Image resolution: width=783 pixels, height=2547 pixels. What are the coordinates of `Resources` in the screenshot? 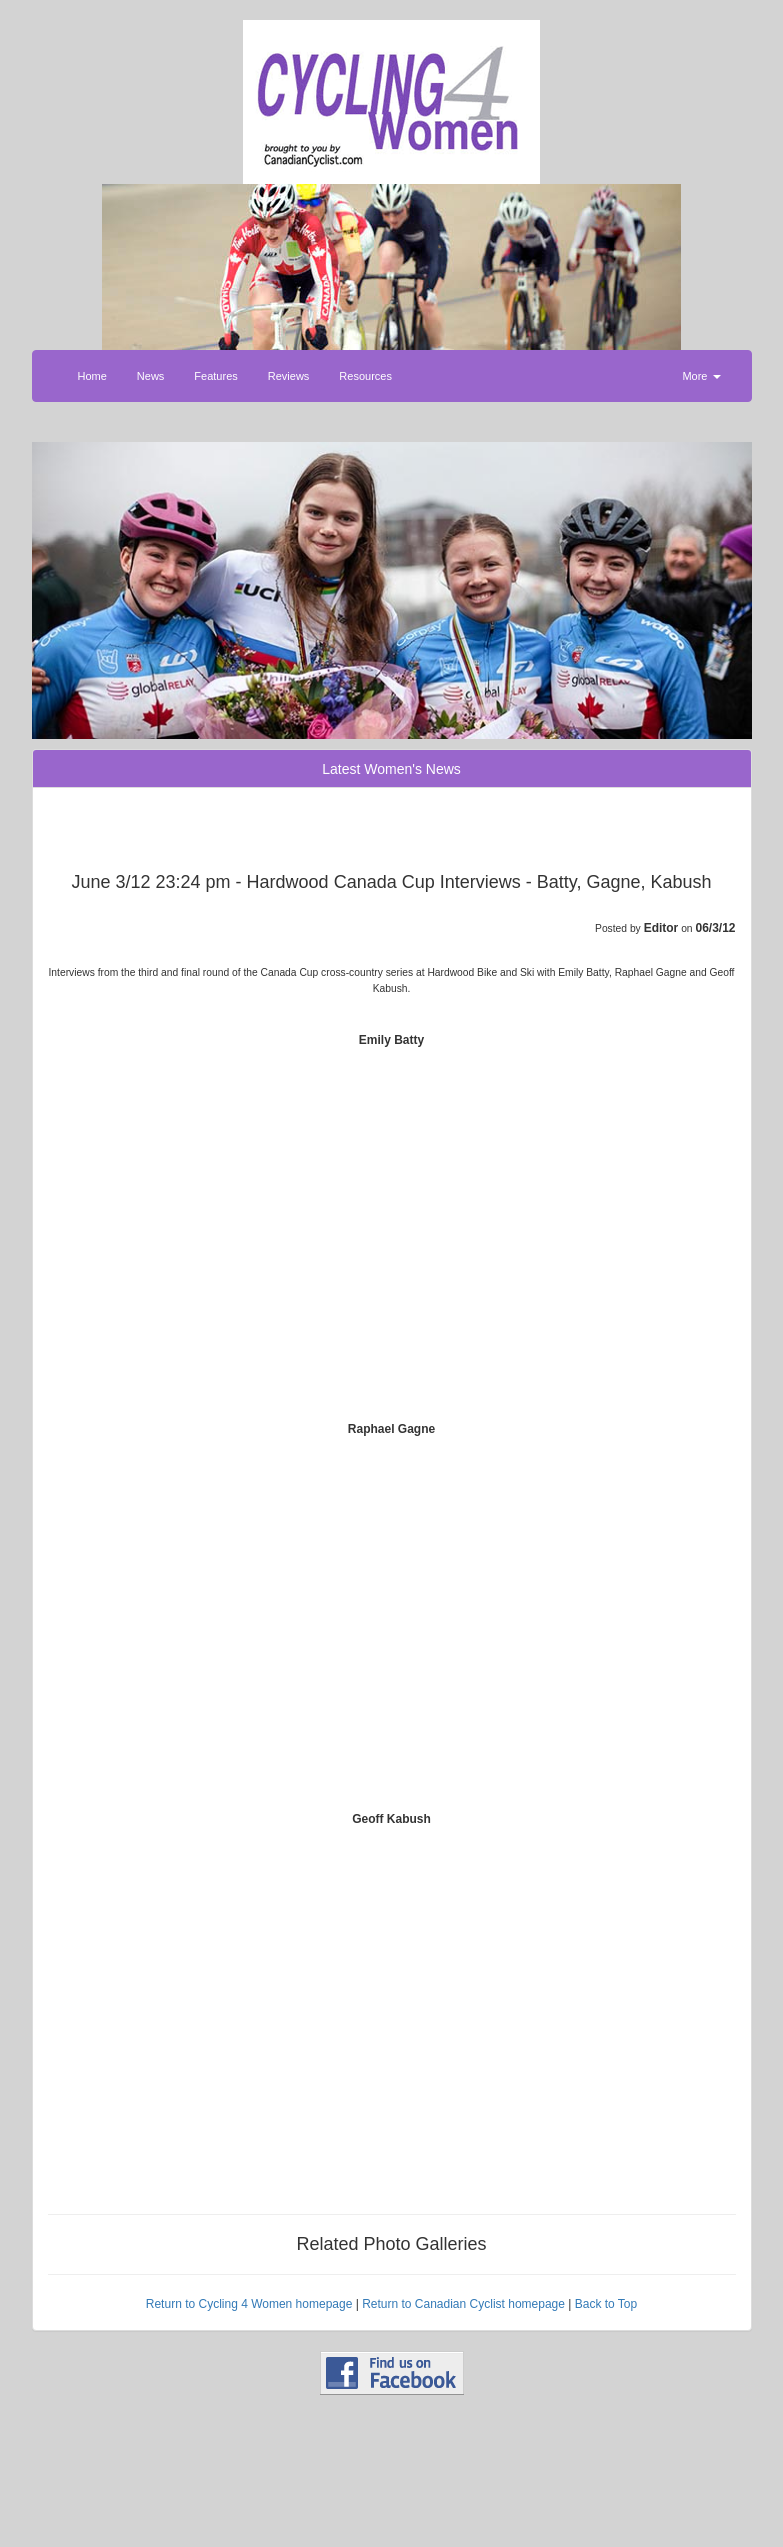 It's located at (365, 376).